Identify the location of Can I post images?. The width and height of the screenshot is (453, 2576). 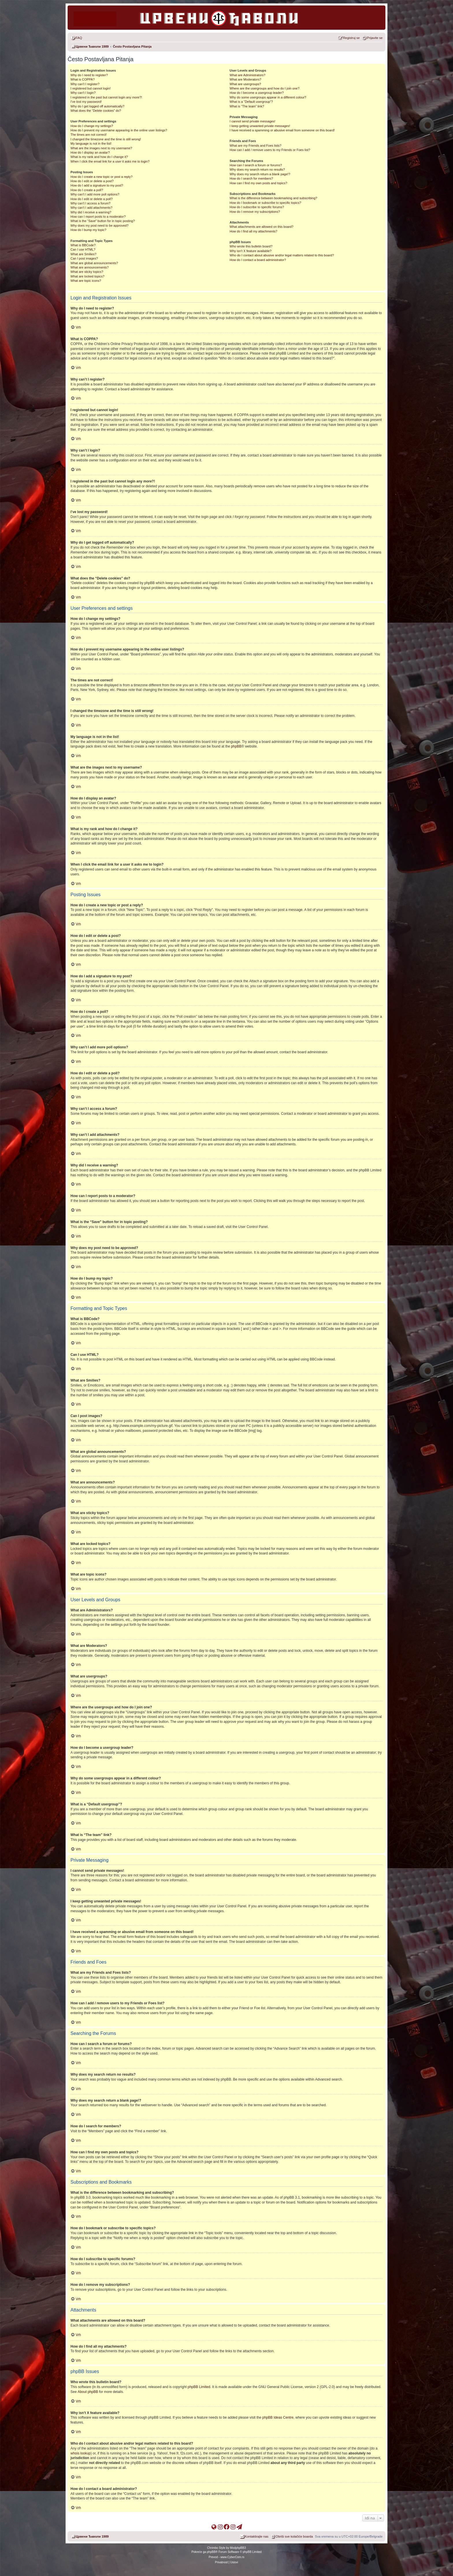
(84, 258).